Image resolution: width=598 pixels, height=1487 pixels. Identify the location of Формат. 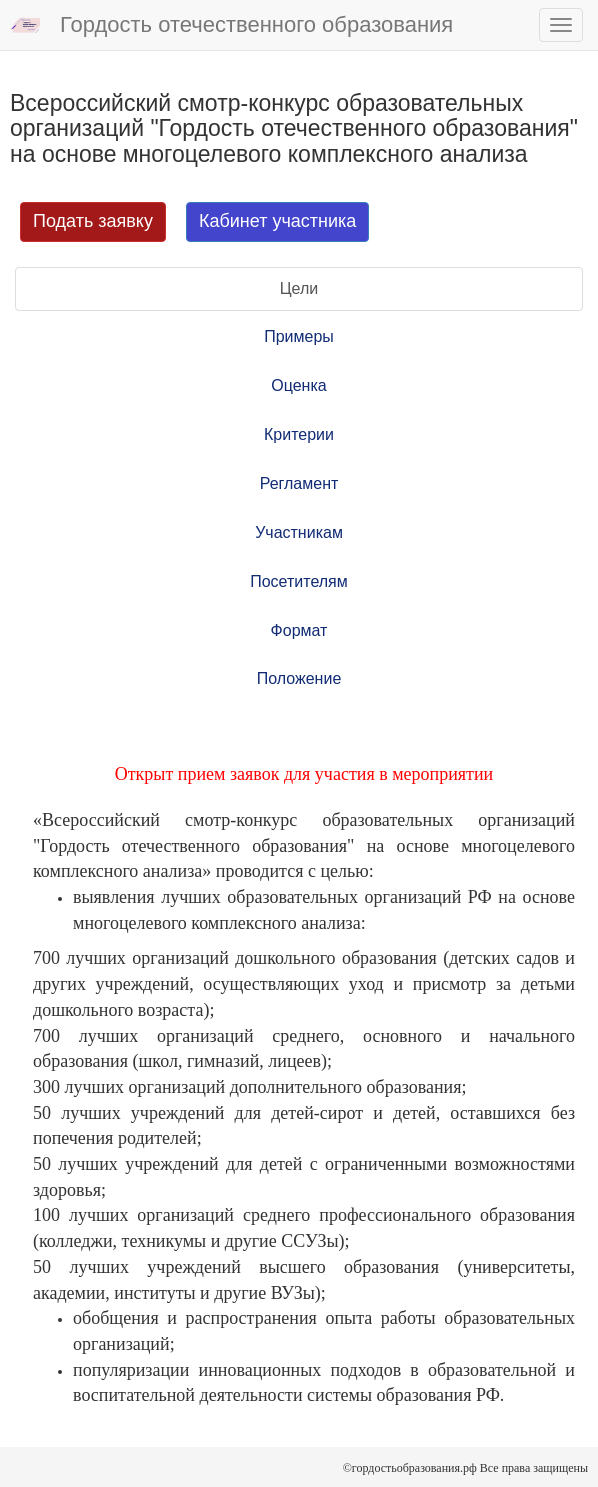
(299, 630).